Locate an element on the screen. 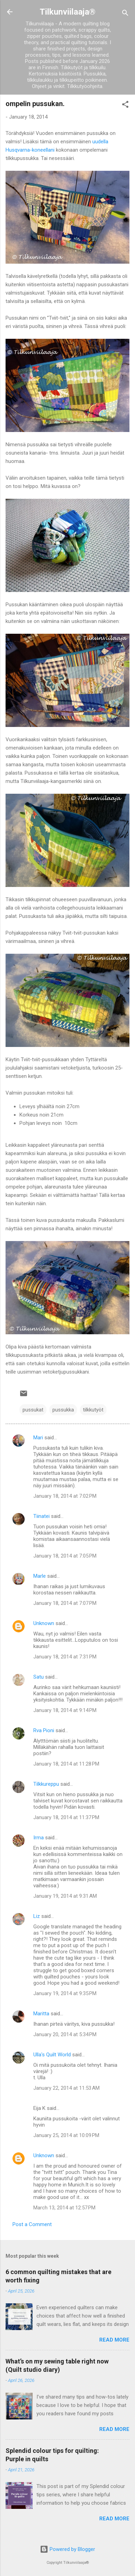  Unknown is located at coordinates (43, 1623).